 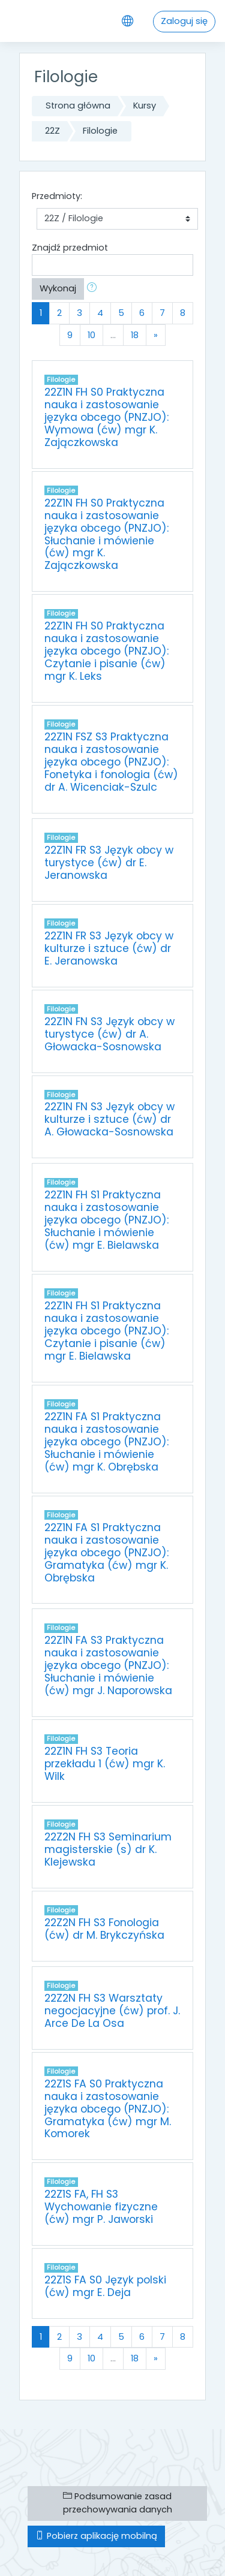 What do you see at coordinates (112, 2010) in the screenshot?
I see `22Z2N FH S3 Warsztaty negocjacyjne (ćw) prof. J. Arce De La Osa` at bounding box center [112, 2010].